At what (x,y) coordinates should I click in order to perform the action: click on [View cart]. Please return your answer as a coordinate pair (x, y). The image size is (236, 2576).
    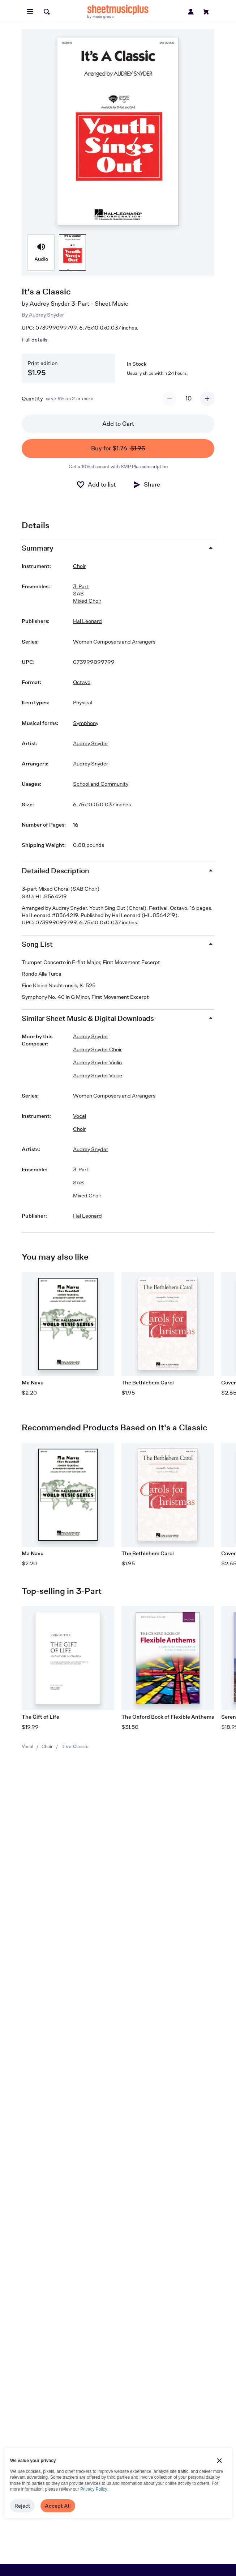
    Looking at the image, I should click on (206, 11).